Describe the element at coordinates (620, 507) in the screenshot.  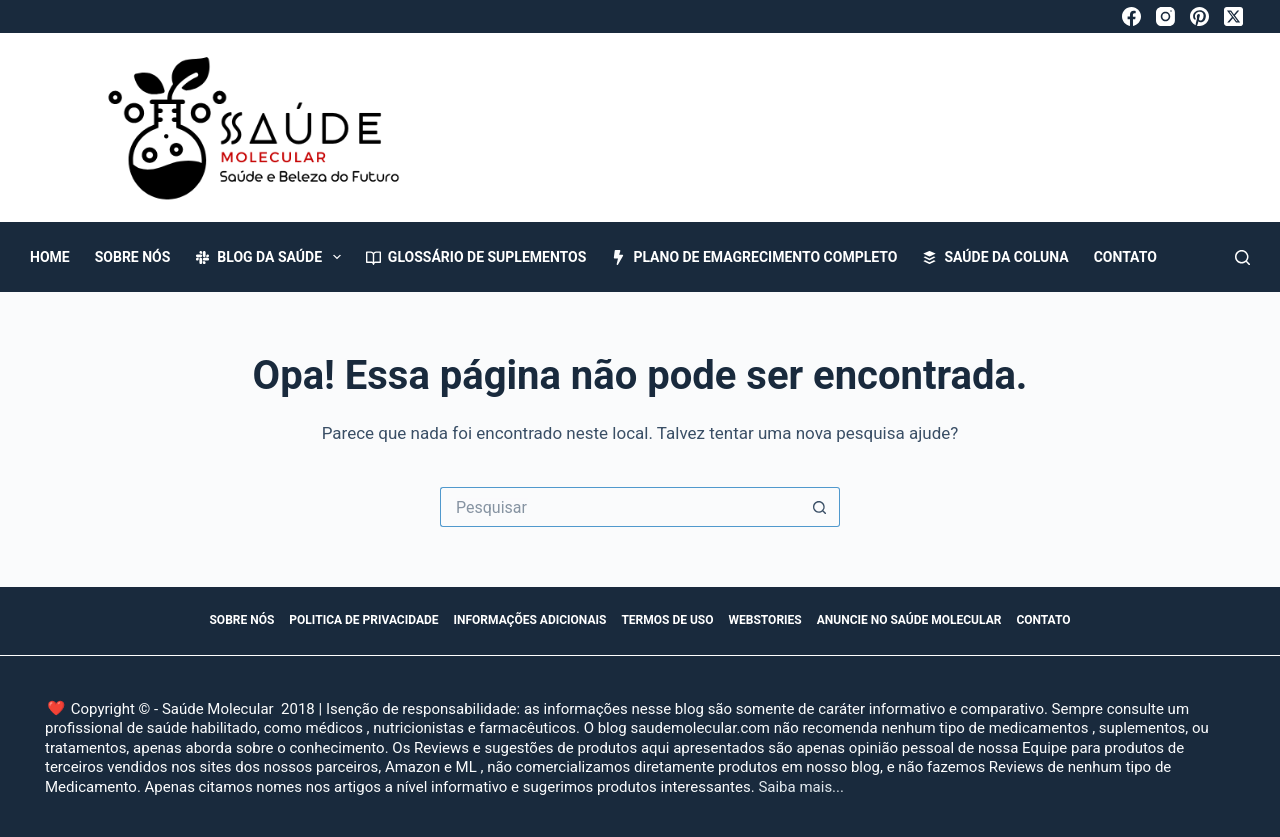
I see `[Pesquisar por...]` at that location.